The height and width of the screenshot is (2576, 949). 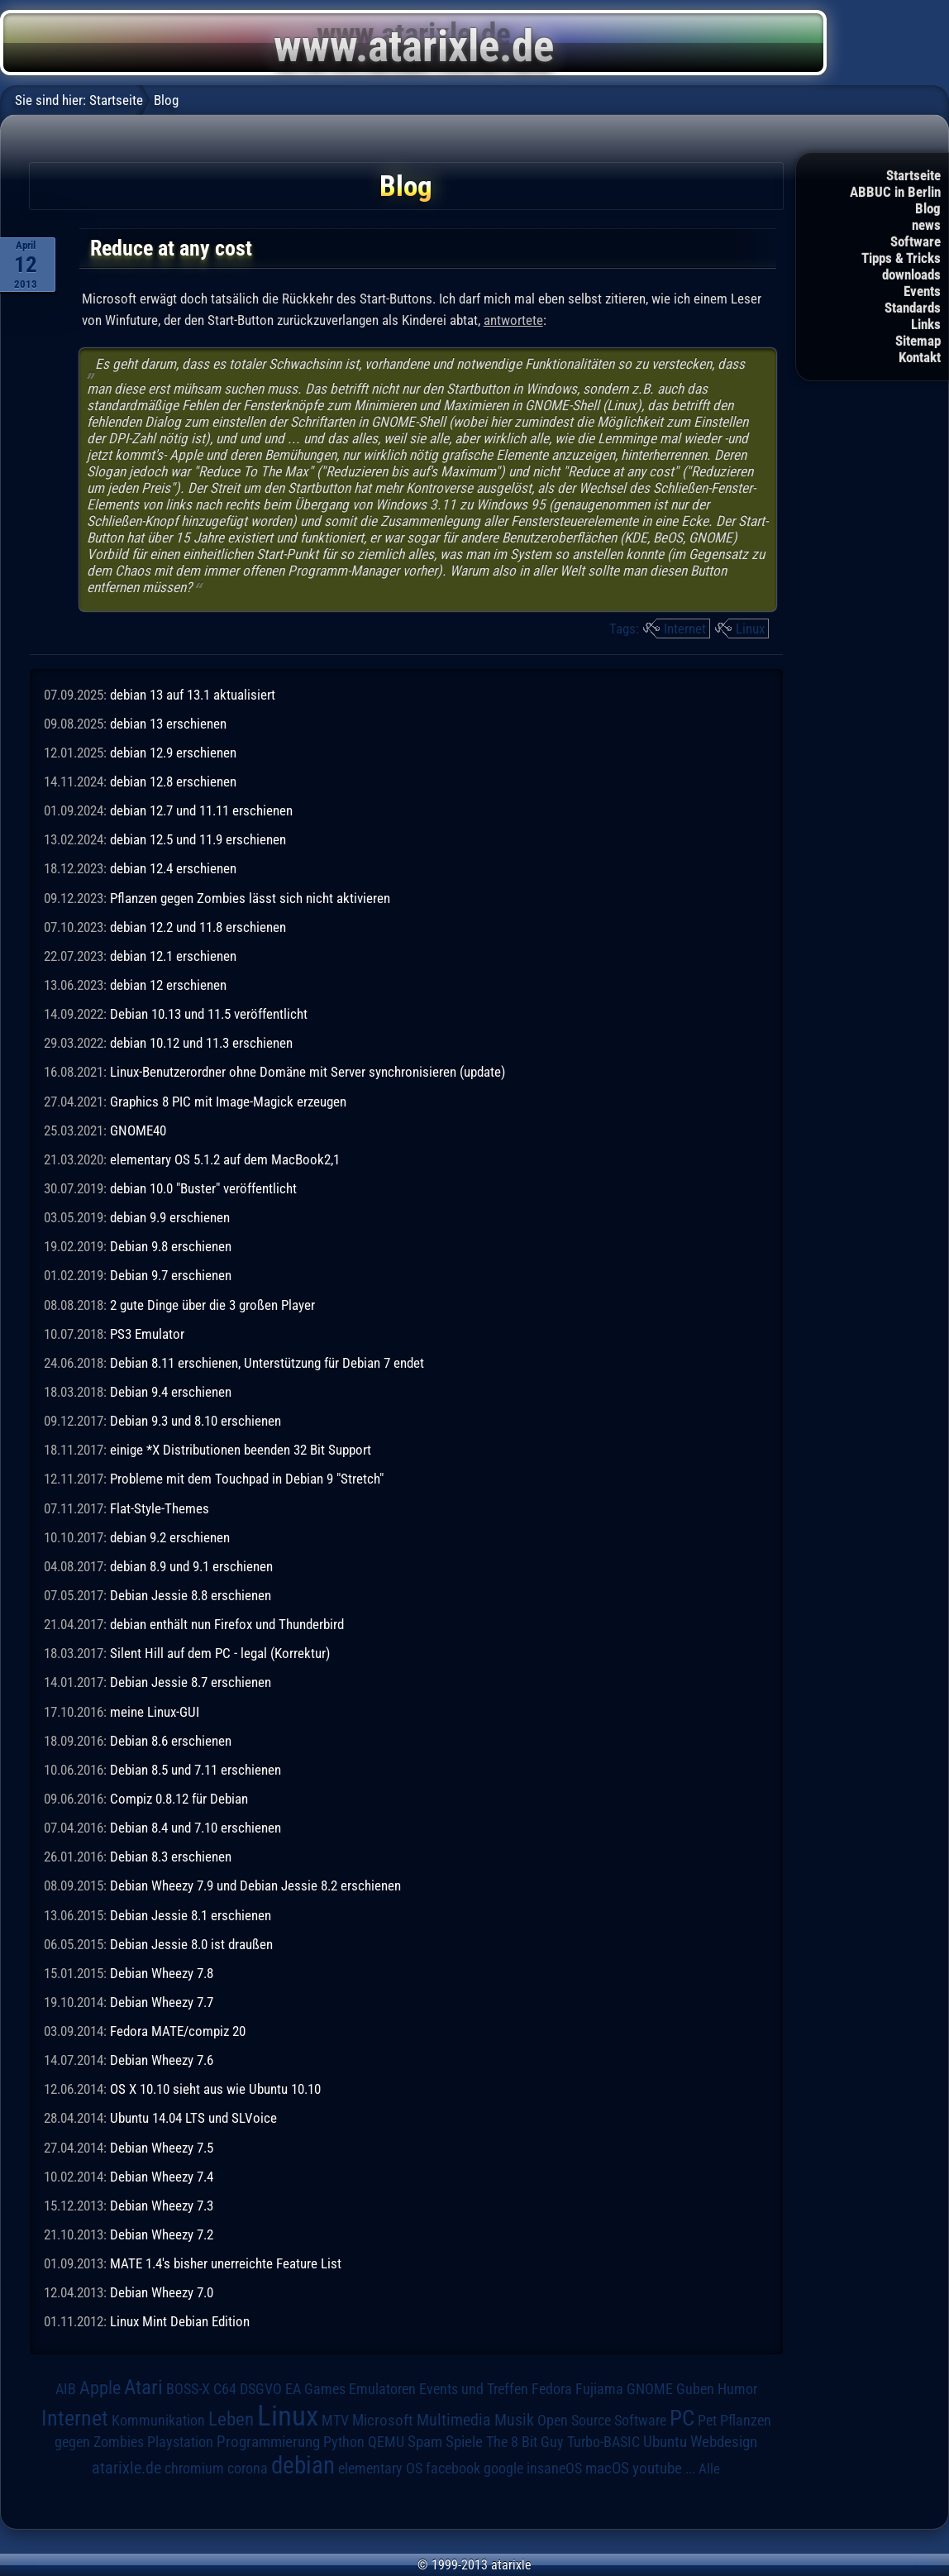 I want to click on GNOME, so click(x=650, y=2388).